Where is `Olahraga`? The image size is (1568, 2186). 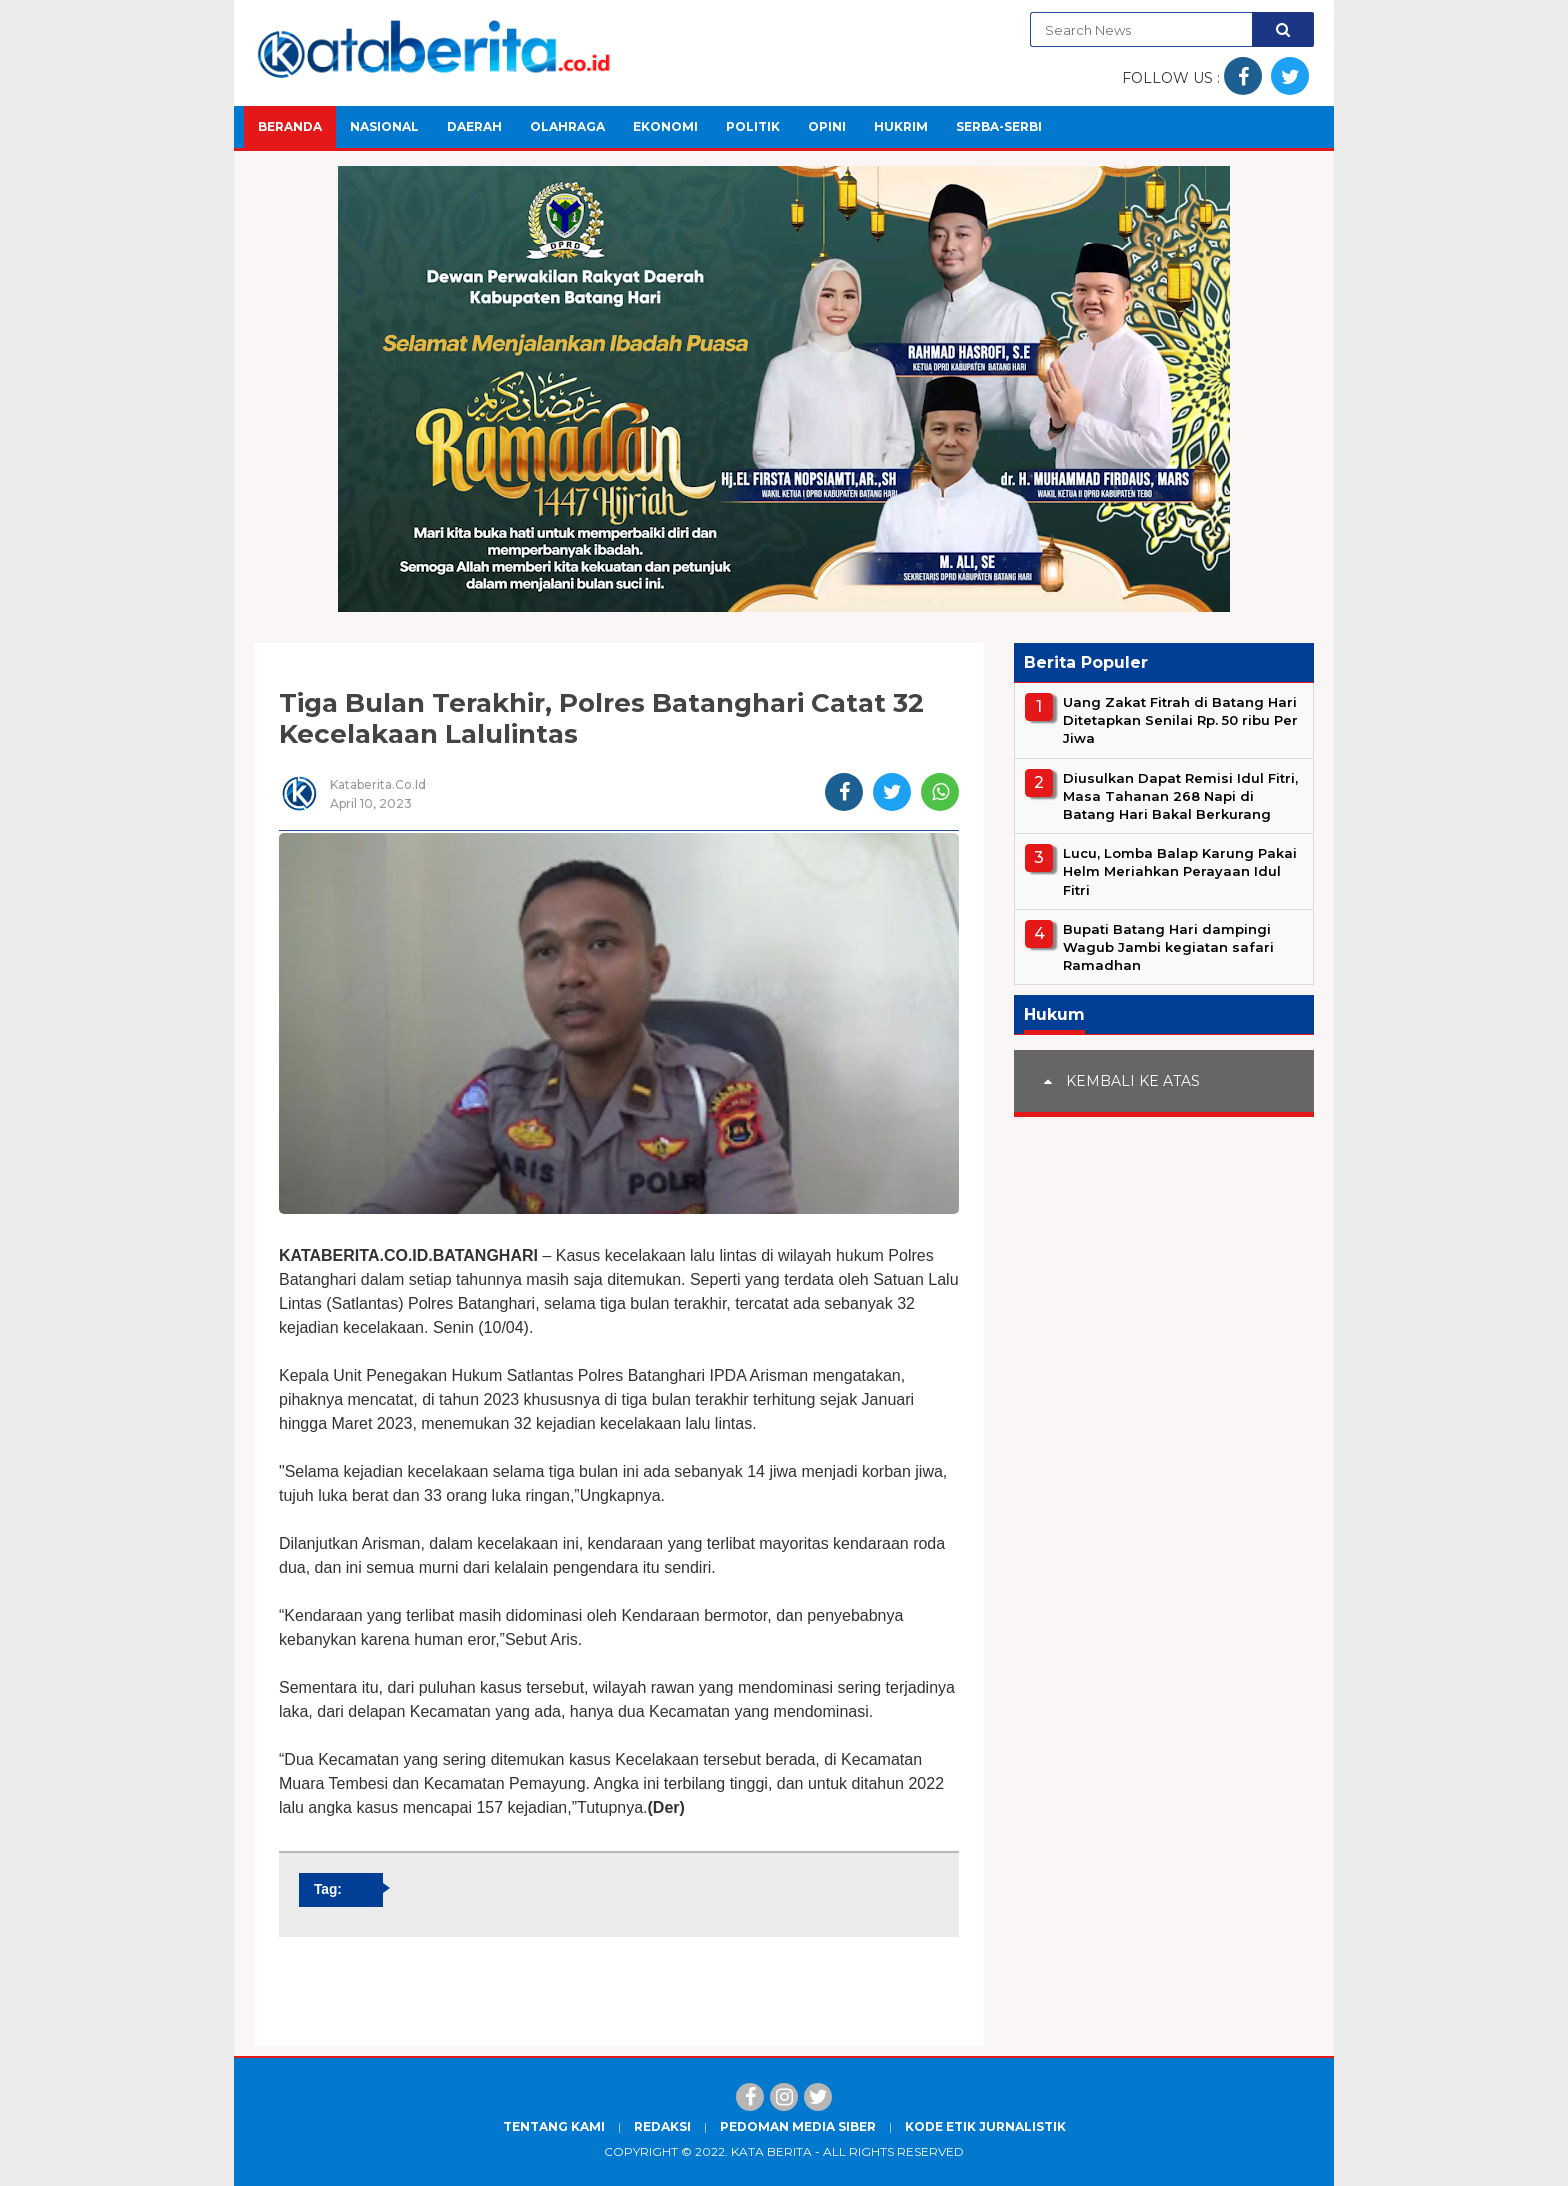 Olahraga is located at coordinates (567, 126).